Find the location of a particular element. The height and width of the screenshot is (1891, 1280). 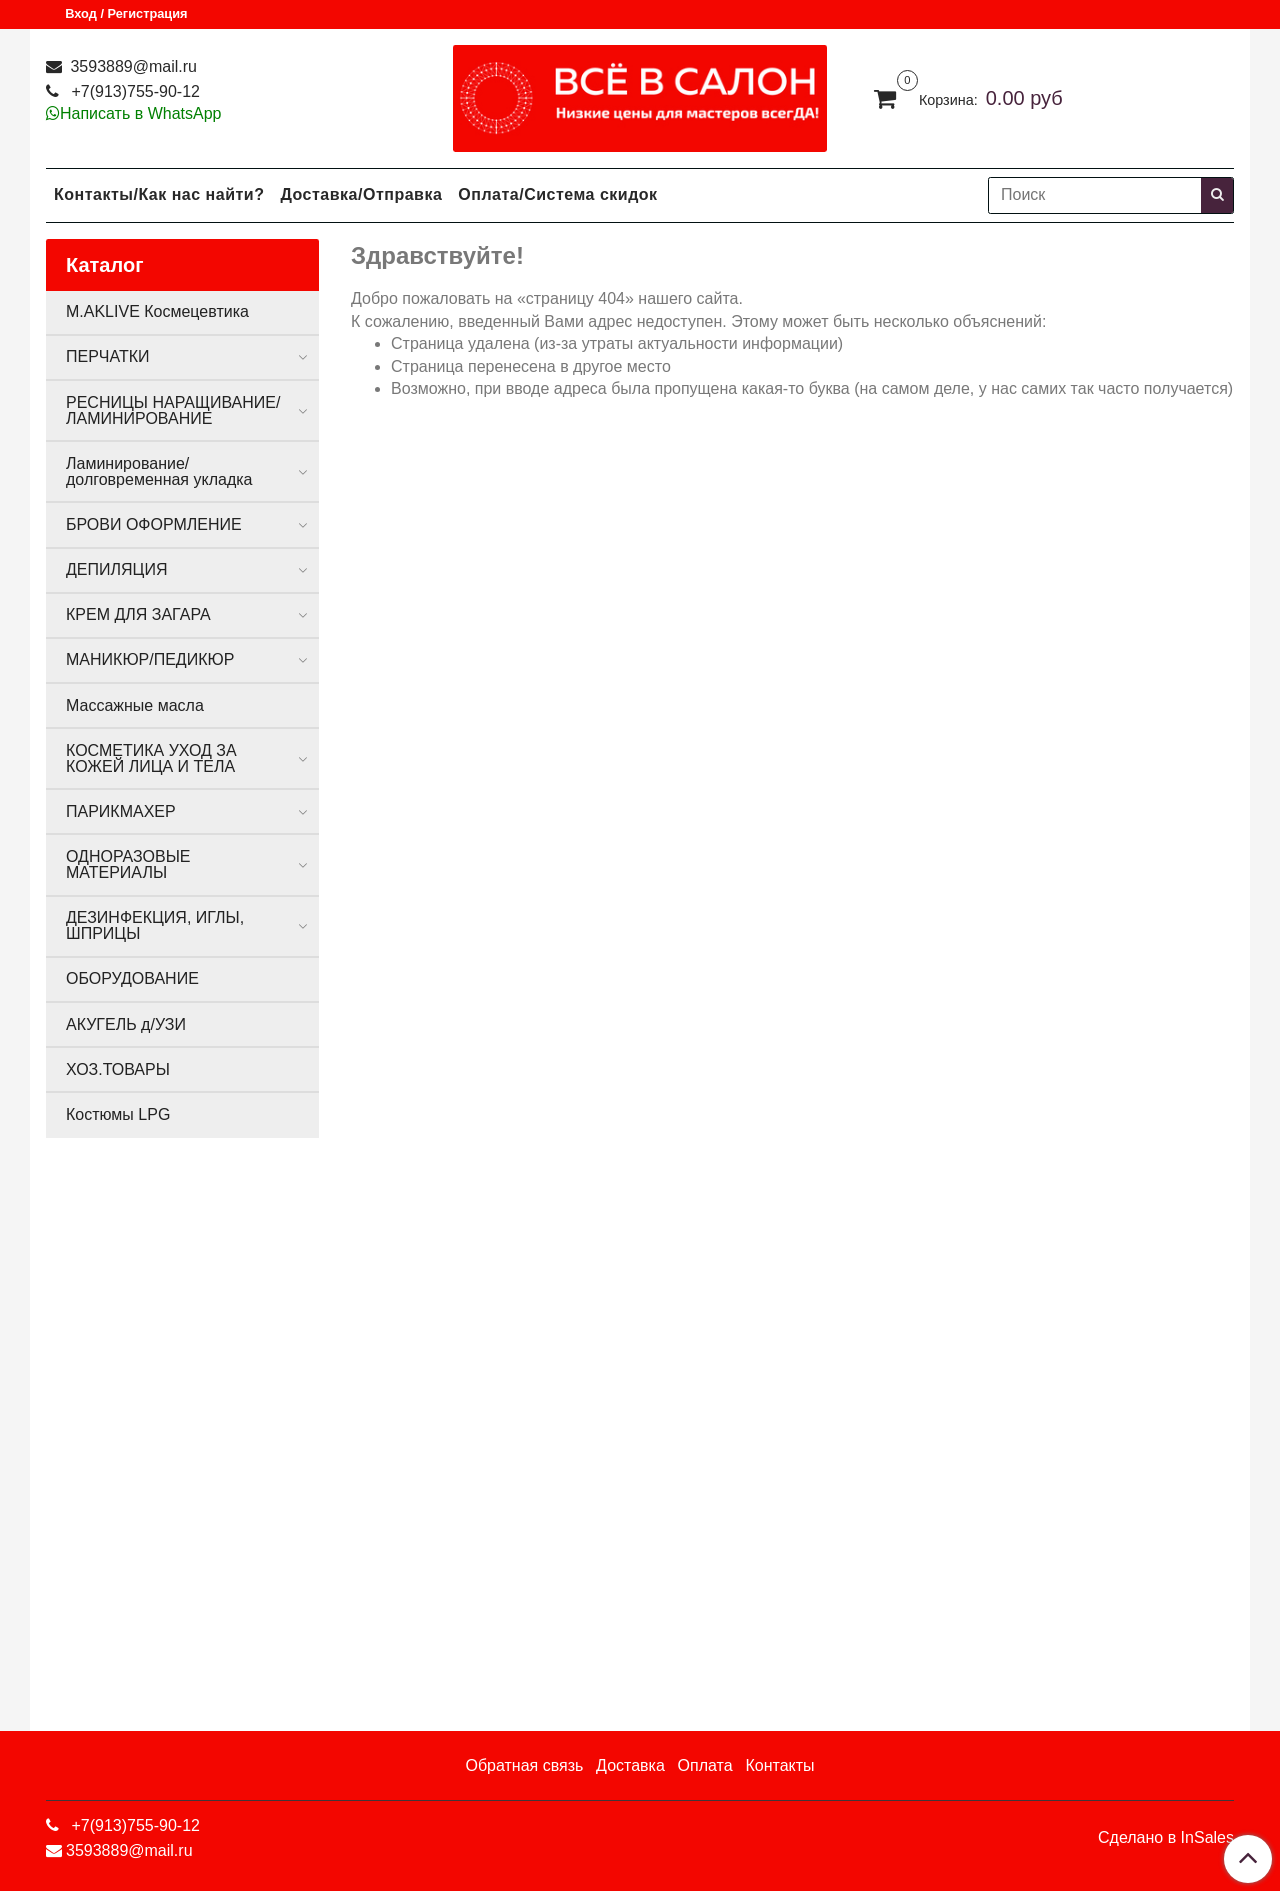

КРЕМ ДЛЯ ЗАГАРА is located at coordinates (138, 614).